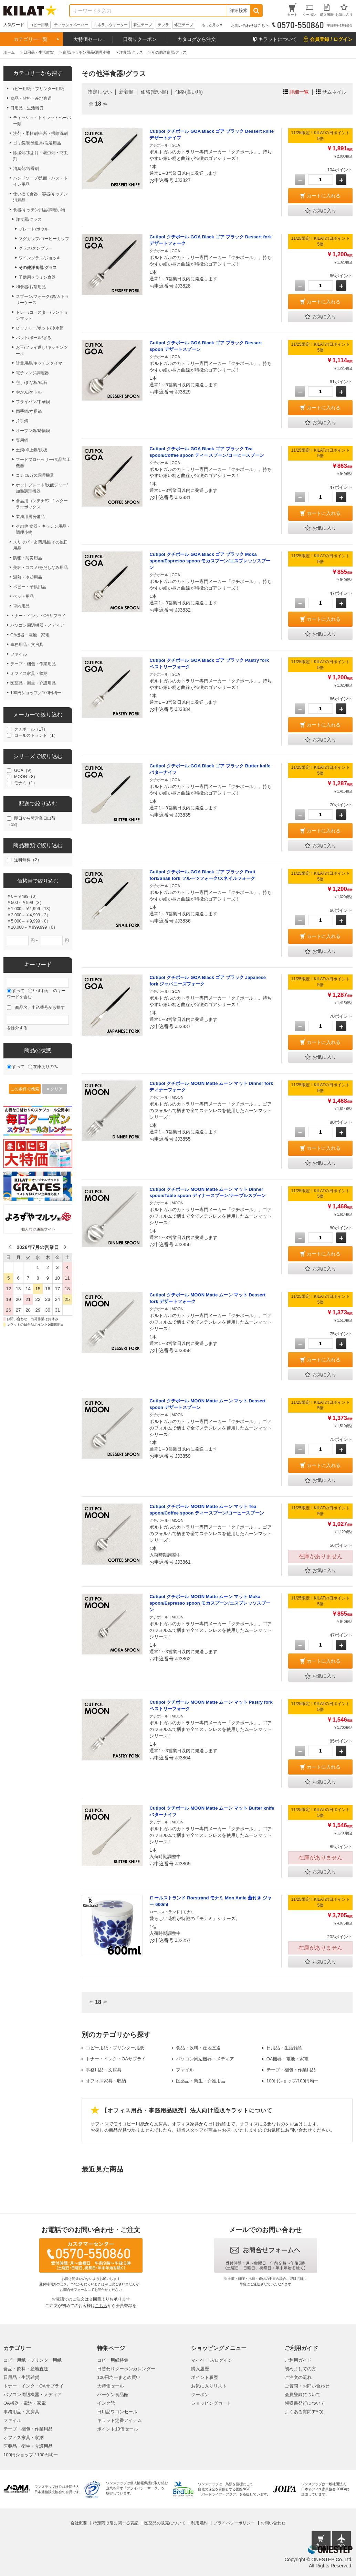 The image size is (356, 2576). What do you see at coordinates (188, 92) in the screenshot?
I see `価格(高い順)` at bounding box center [188, 92].